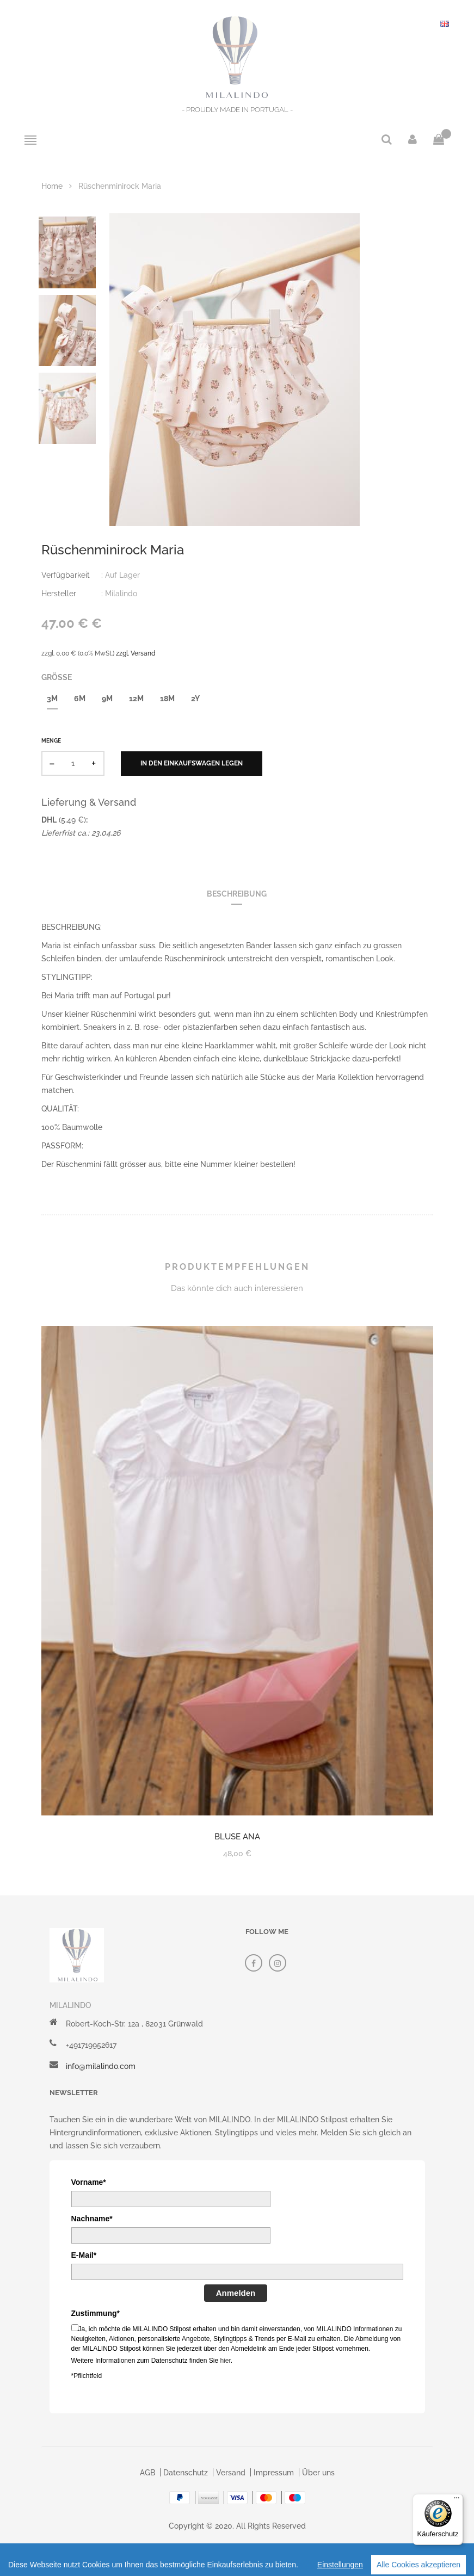  I want to click on Menge, so click(51, 741).